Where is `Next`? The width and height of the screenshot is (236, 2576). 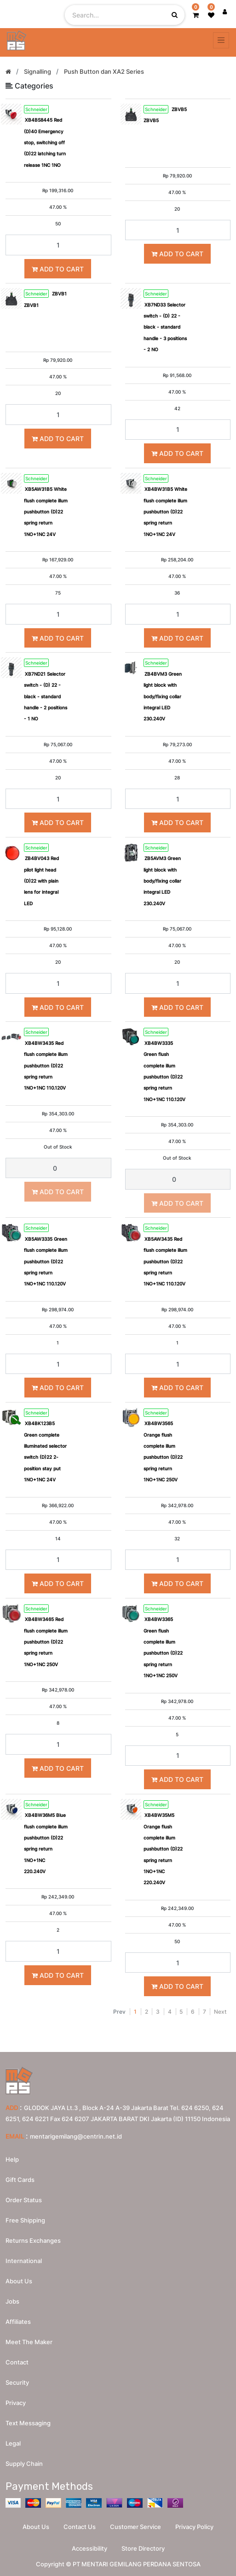 Next is located at coordinates (220, 2011).